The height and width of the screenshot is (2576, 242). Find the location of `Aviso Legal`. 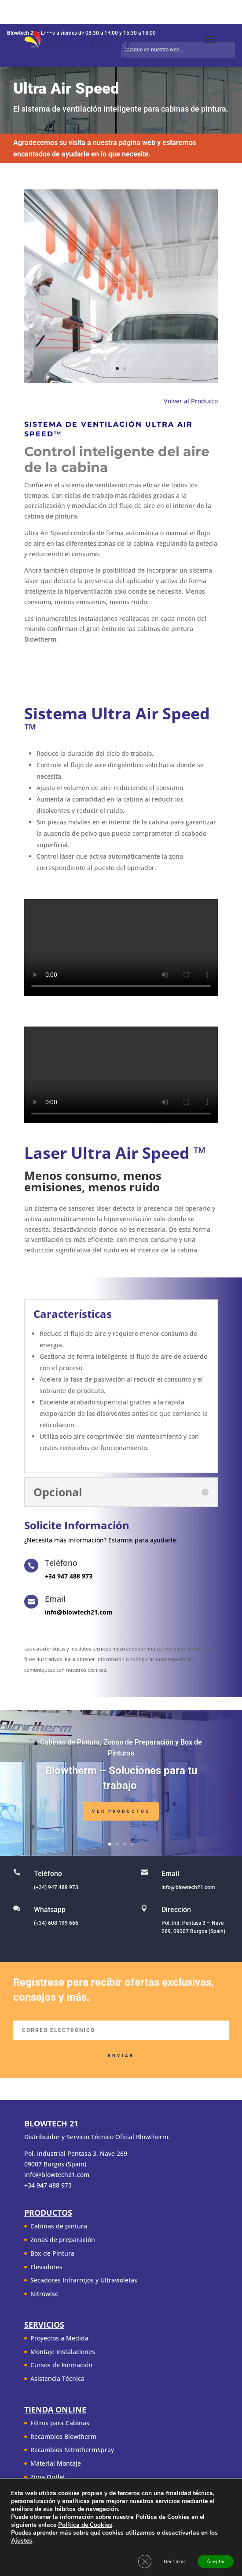

Aviso Legal is located at coordinates (188, 2516).